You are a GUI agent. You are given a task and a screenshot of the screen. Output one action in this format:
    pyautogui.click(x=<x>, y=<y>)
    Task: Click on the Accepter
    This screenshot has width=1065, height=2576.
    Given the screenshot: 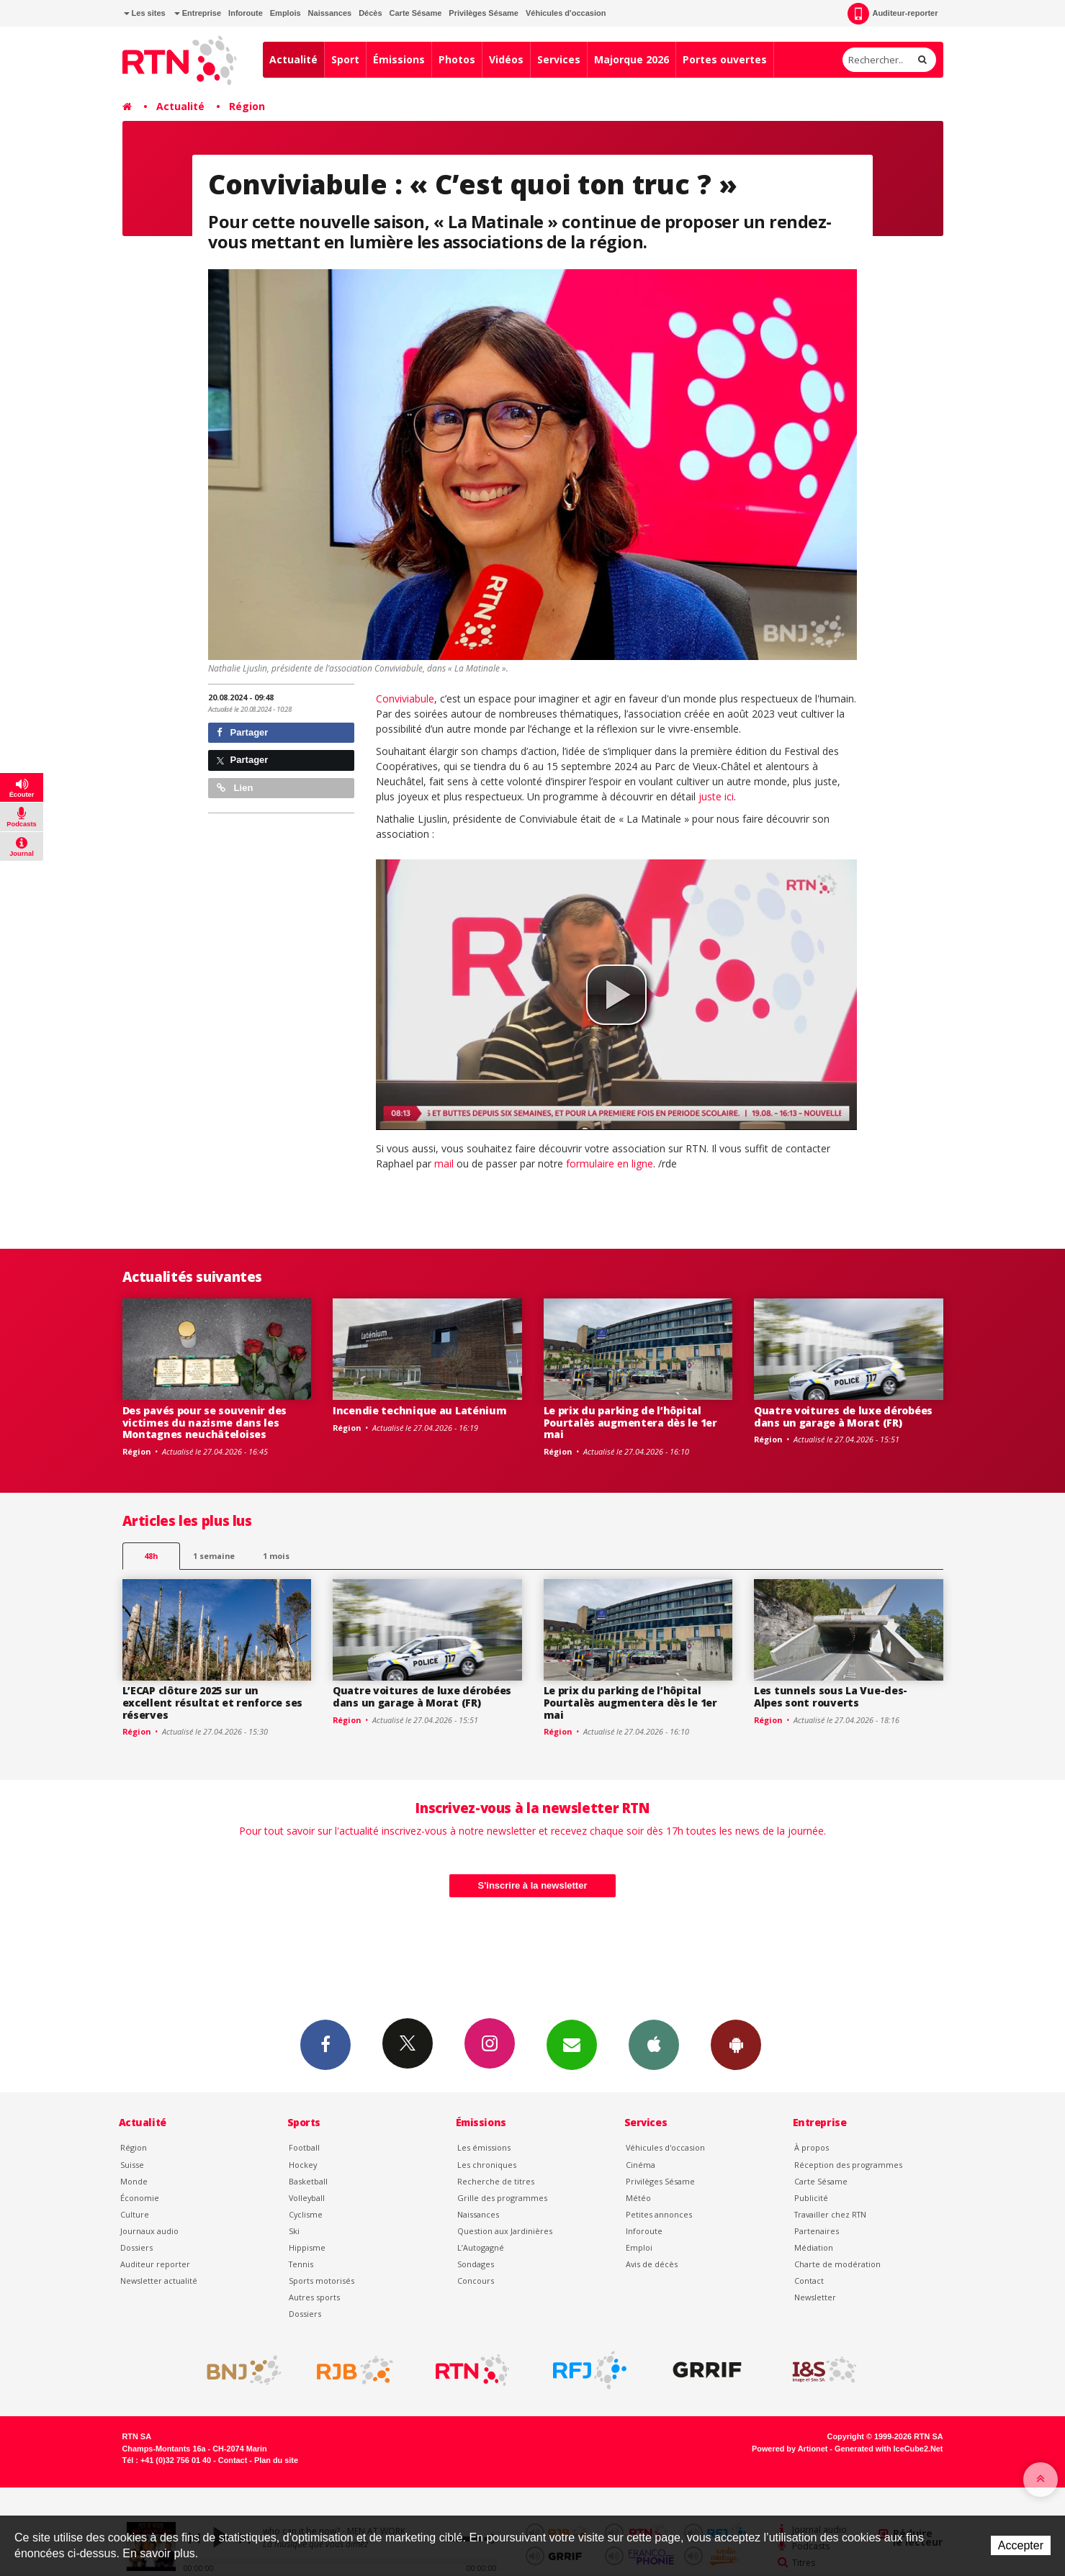 What is the action you would take?
    pyautogui.click(x=1020, y=2545)
    